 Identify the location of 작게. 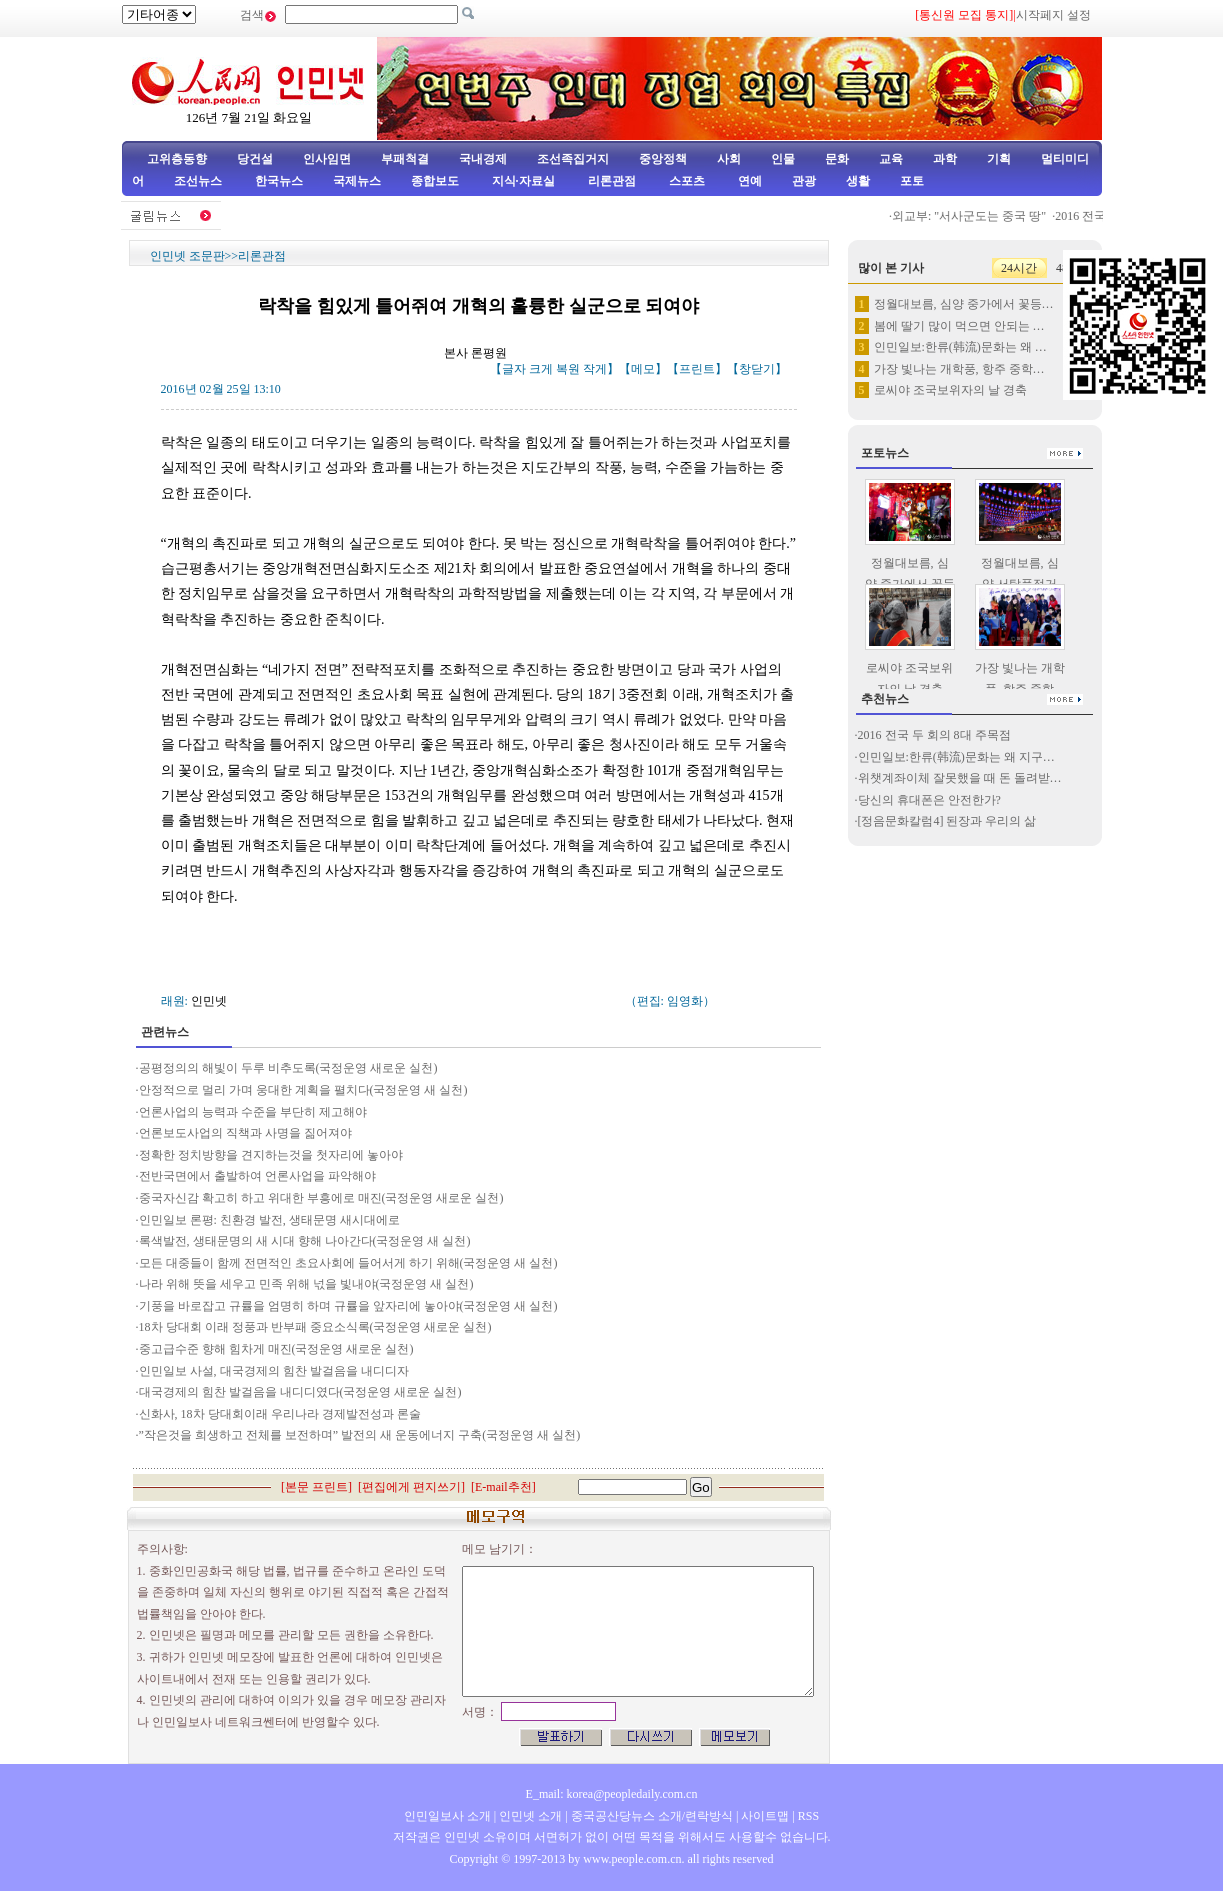
(595, 369).